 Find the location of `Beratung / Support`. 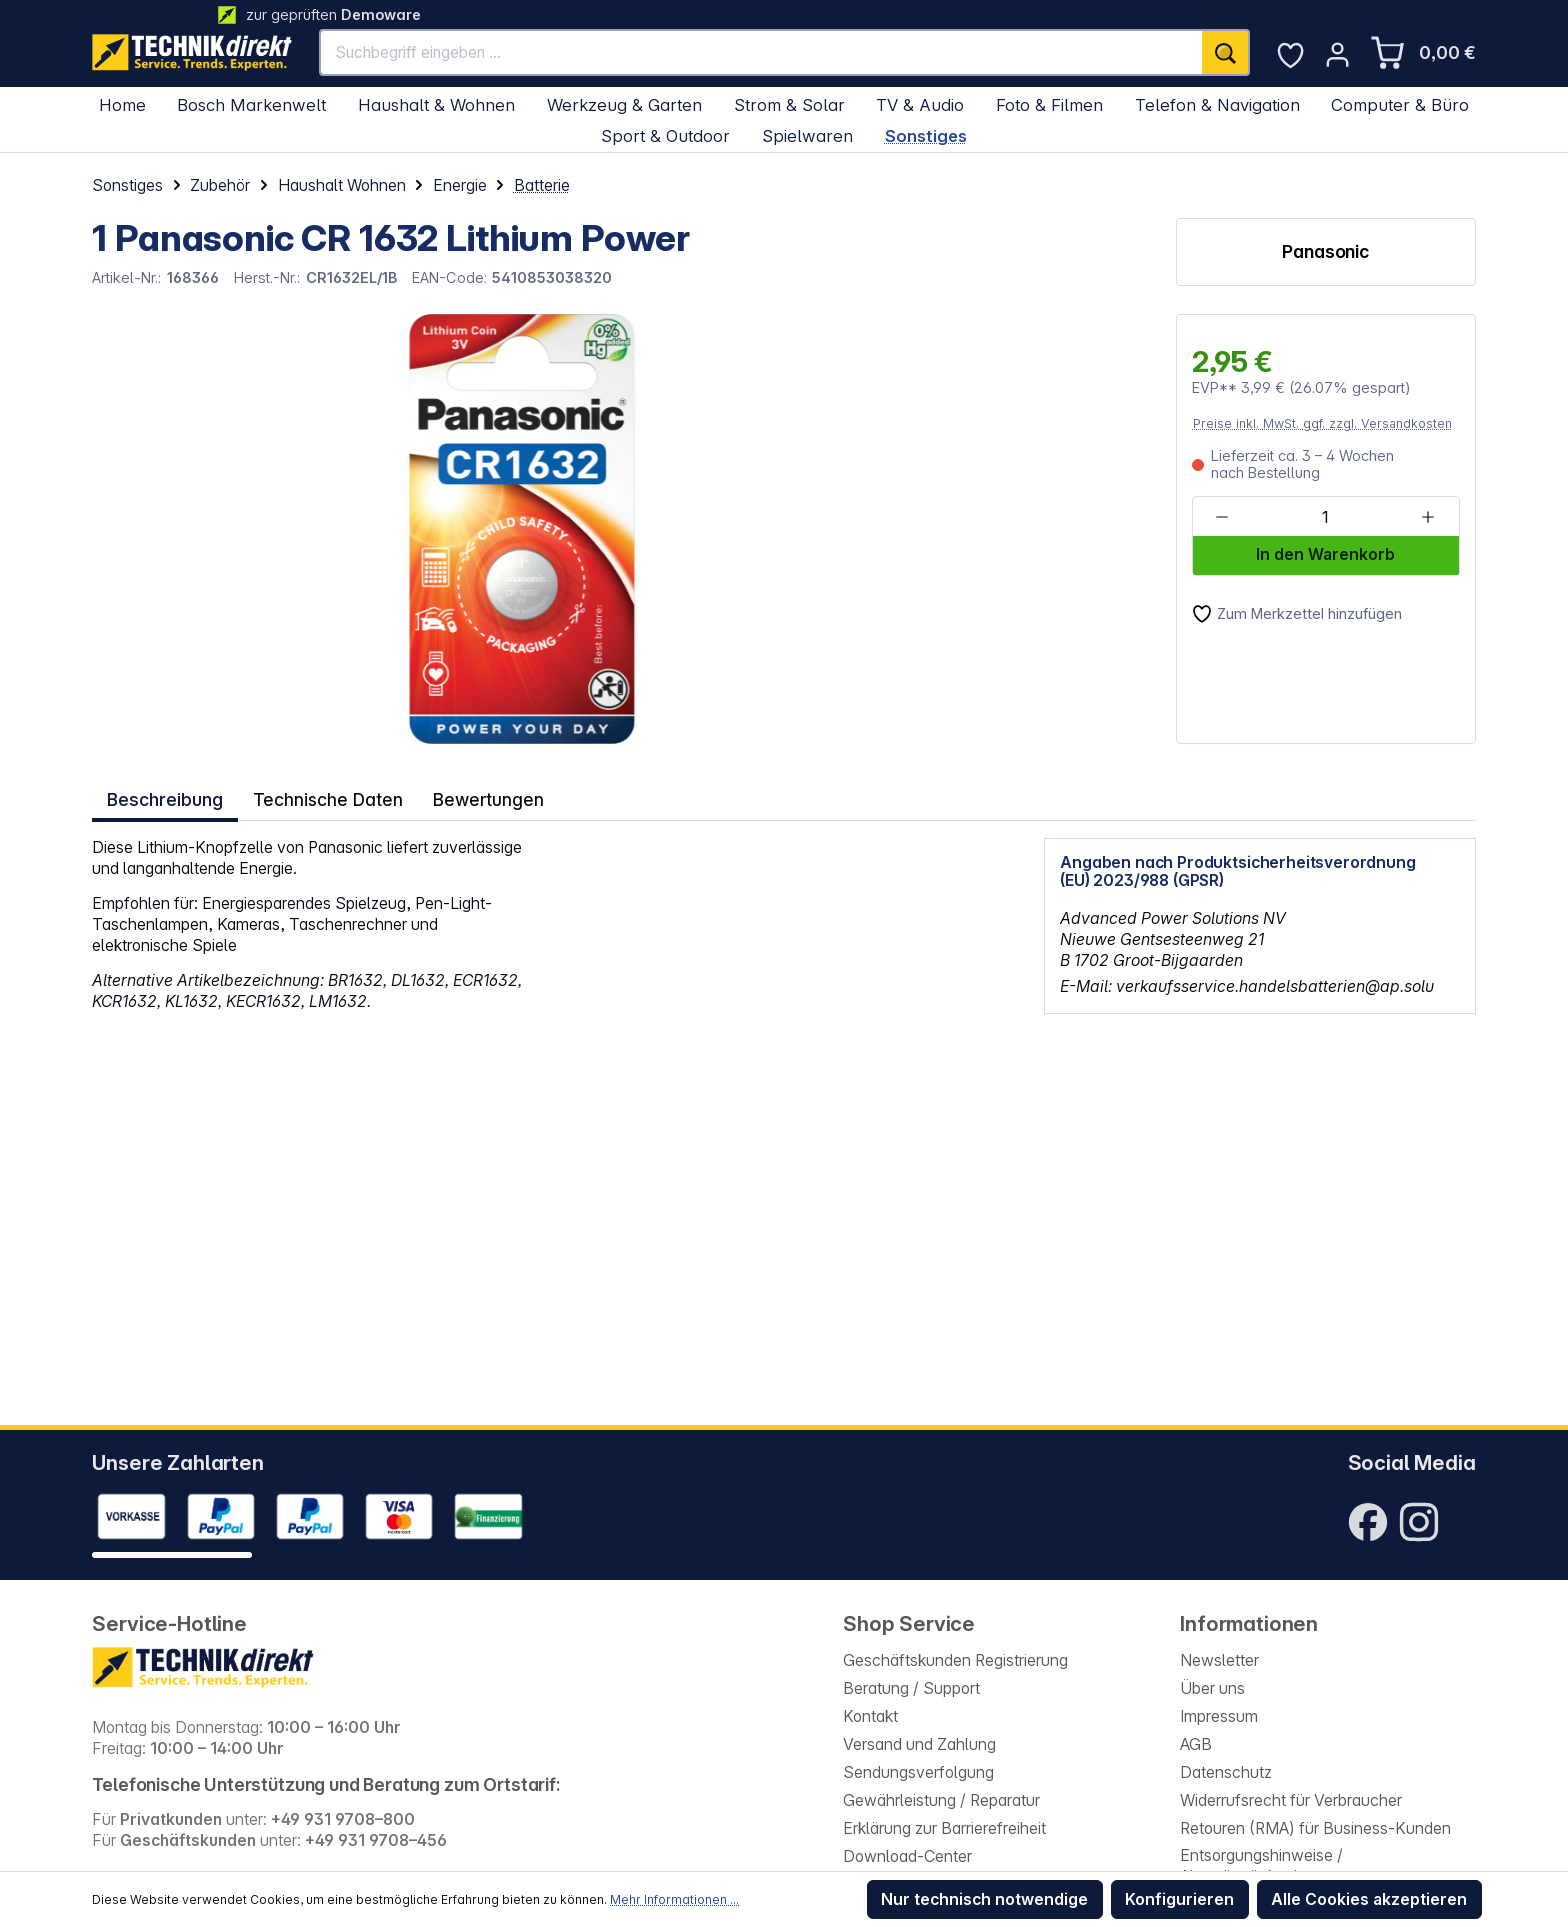

Beratung / Support is located at coordinates (911, 1688).